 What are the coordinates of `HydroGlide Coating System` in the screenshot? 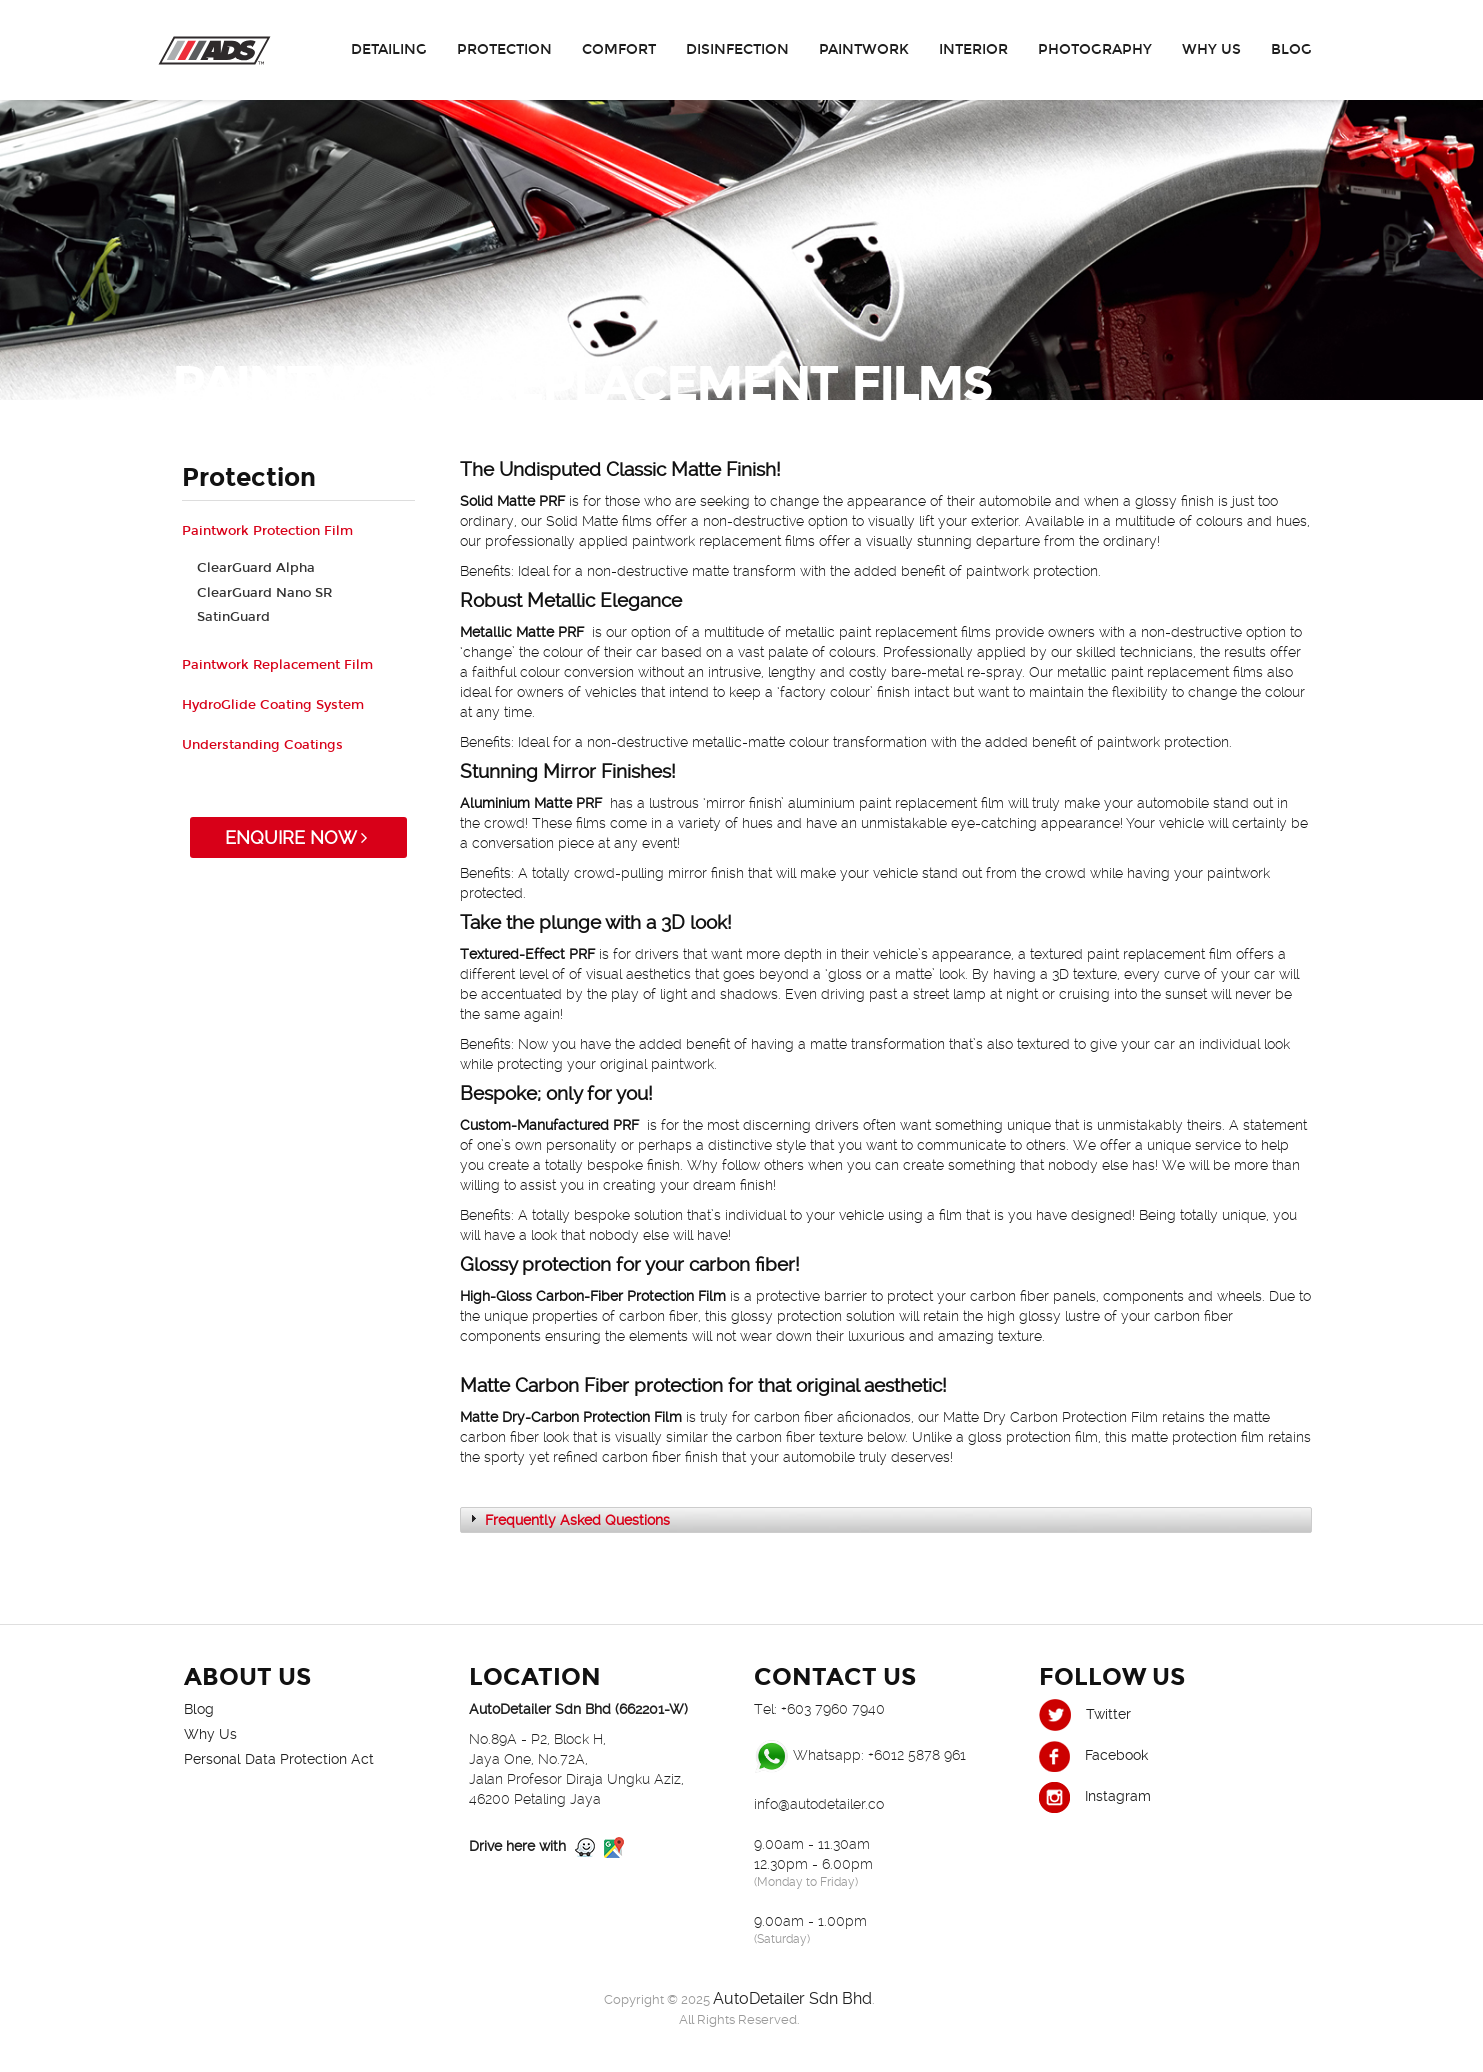 It's located at (273, 705).